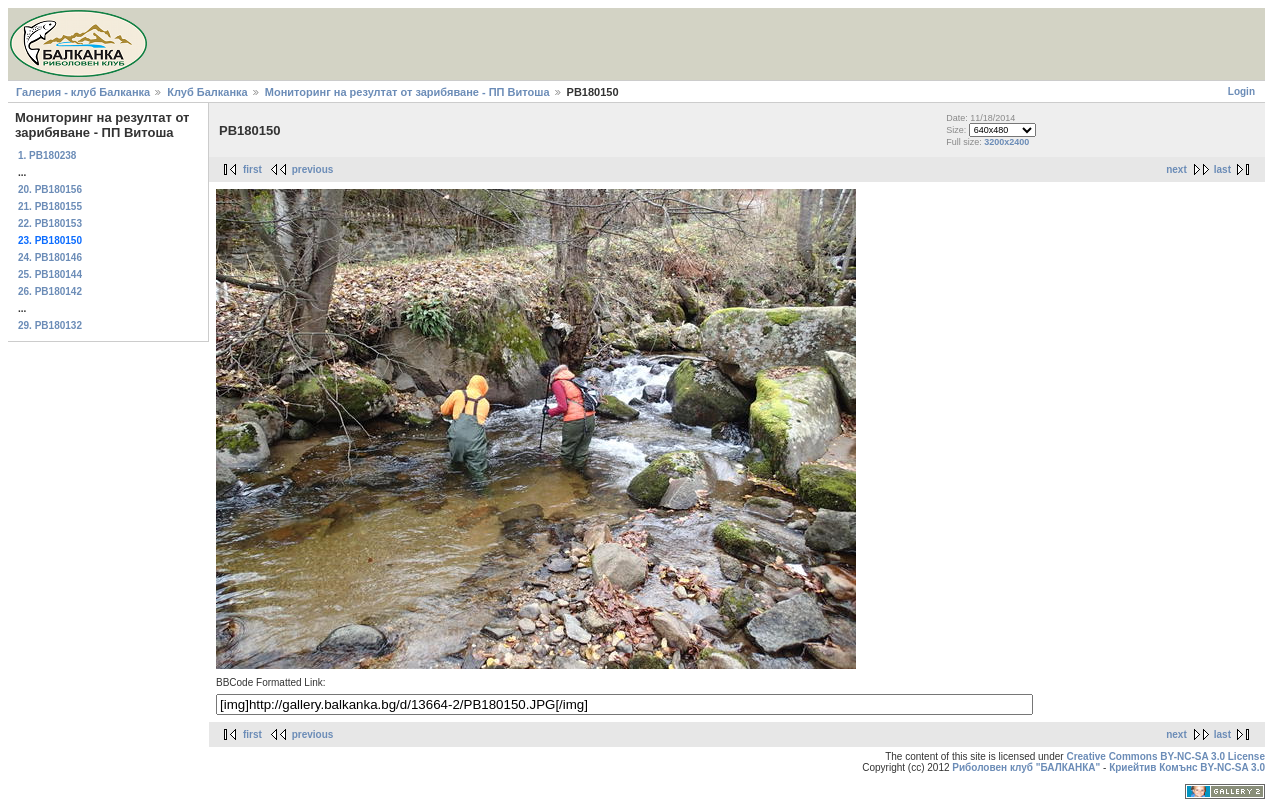  Describe the element at coordinates (1165, 756) in the screenshot. I see `Creative Commons BY-NC-SA 3.0 License` at that location.